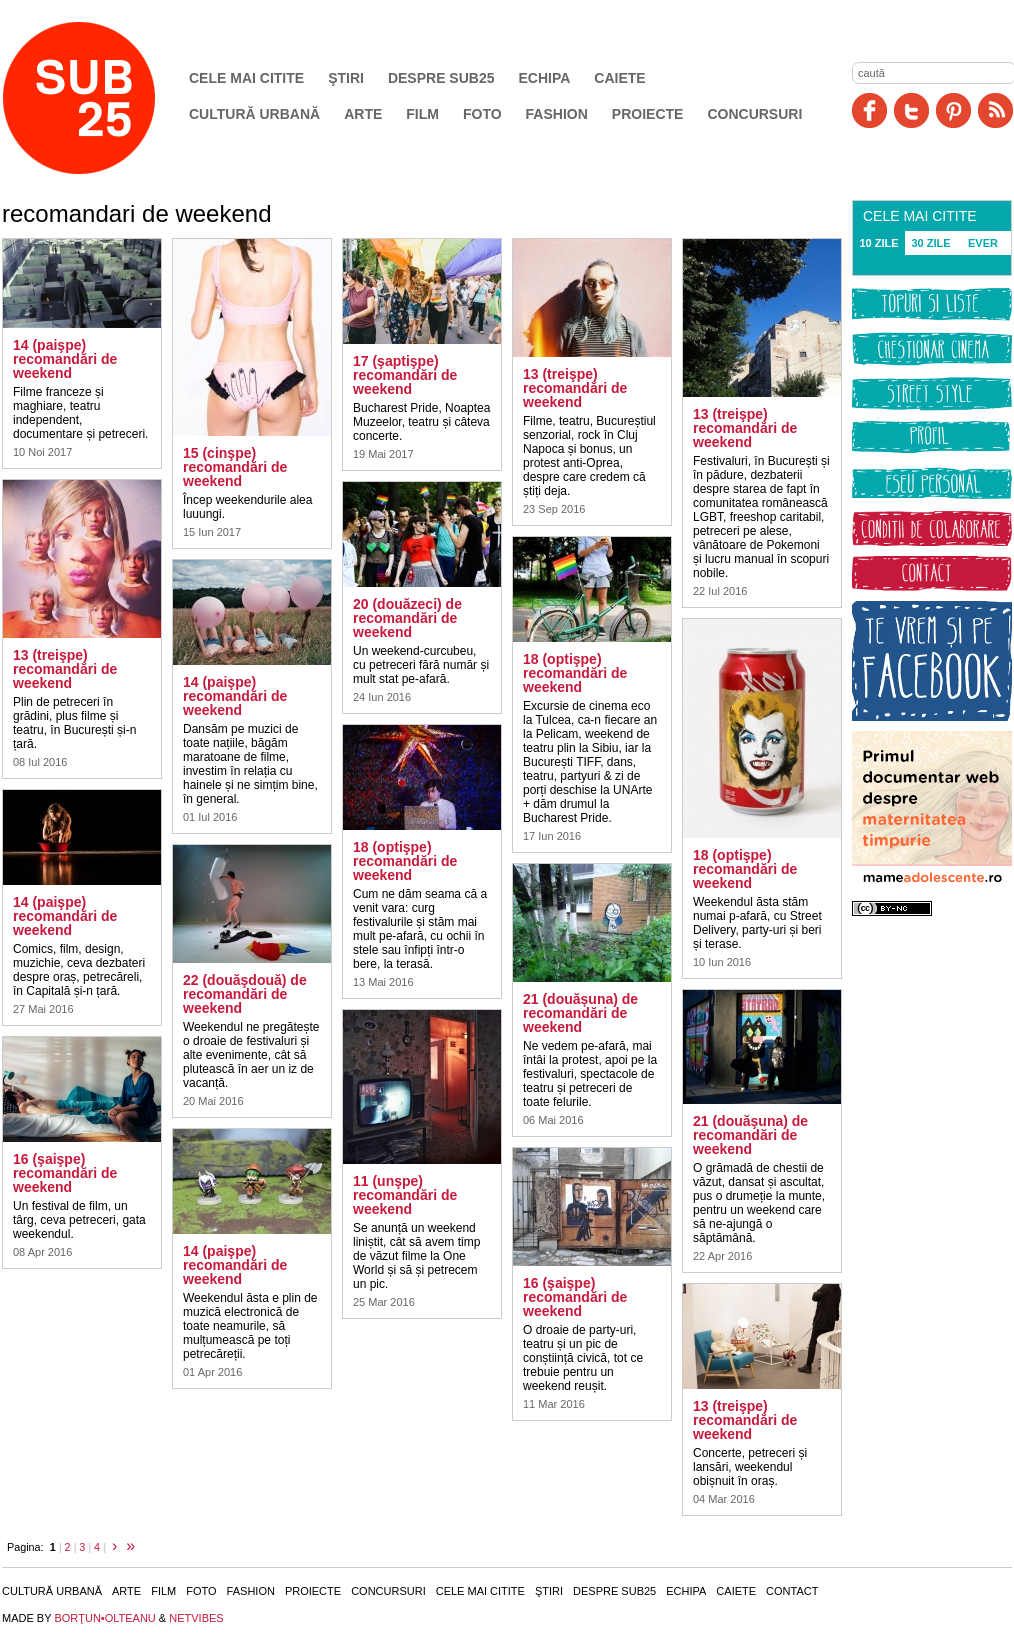  I want to click on Pinit, so click(953, 110).